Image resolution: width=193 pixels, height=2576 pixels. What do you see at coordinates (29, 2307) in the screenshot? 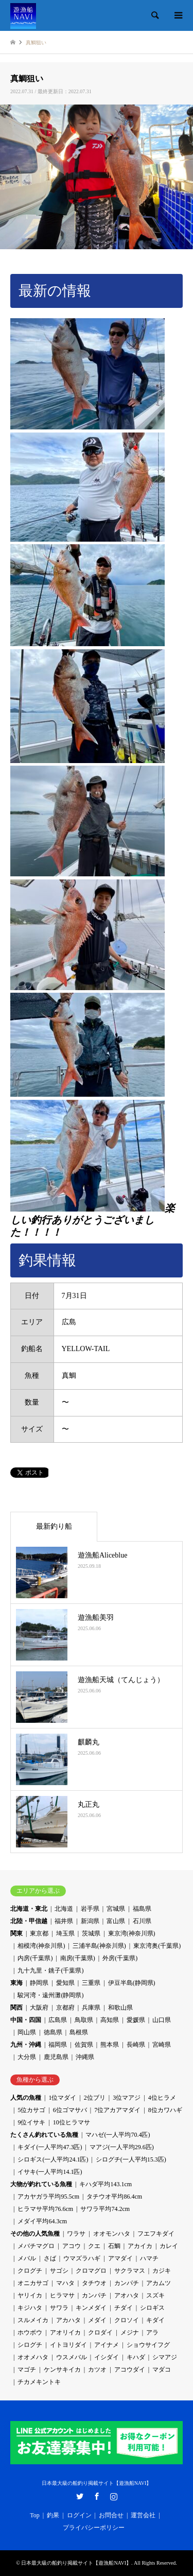
I see `キジハタ` at bounding box center [29, 2307].